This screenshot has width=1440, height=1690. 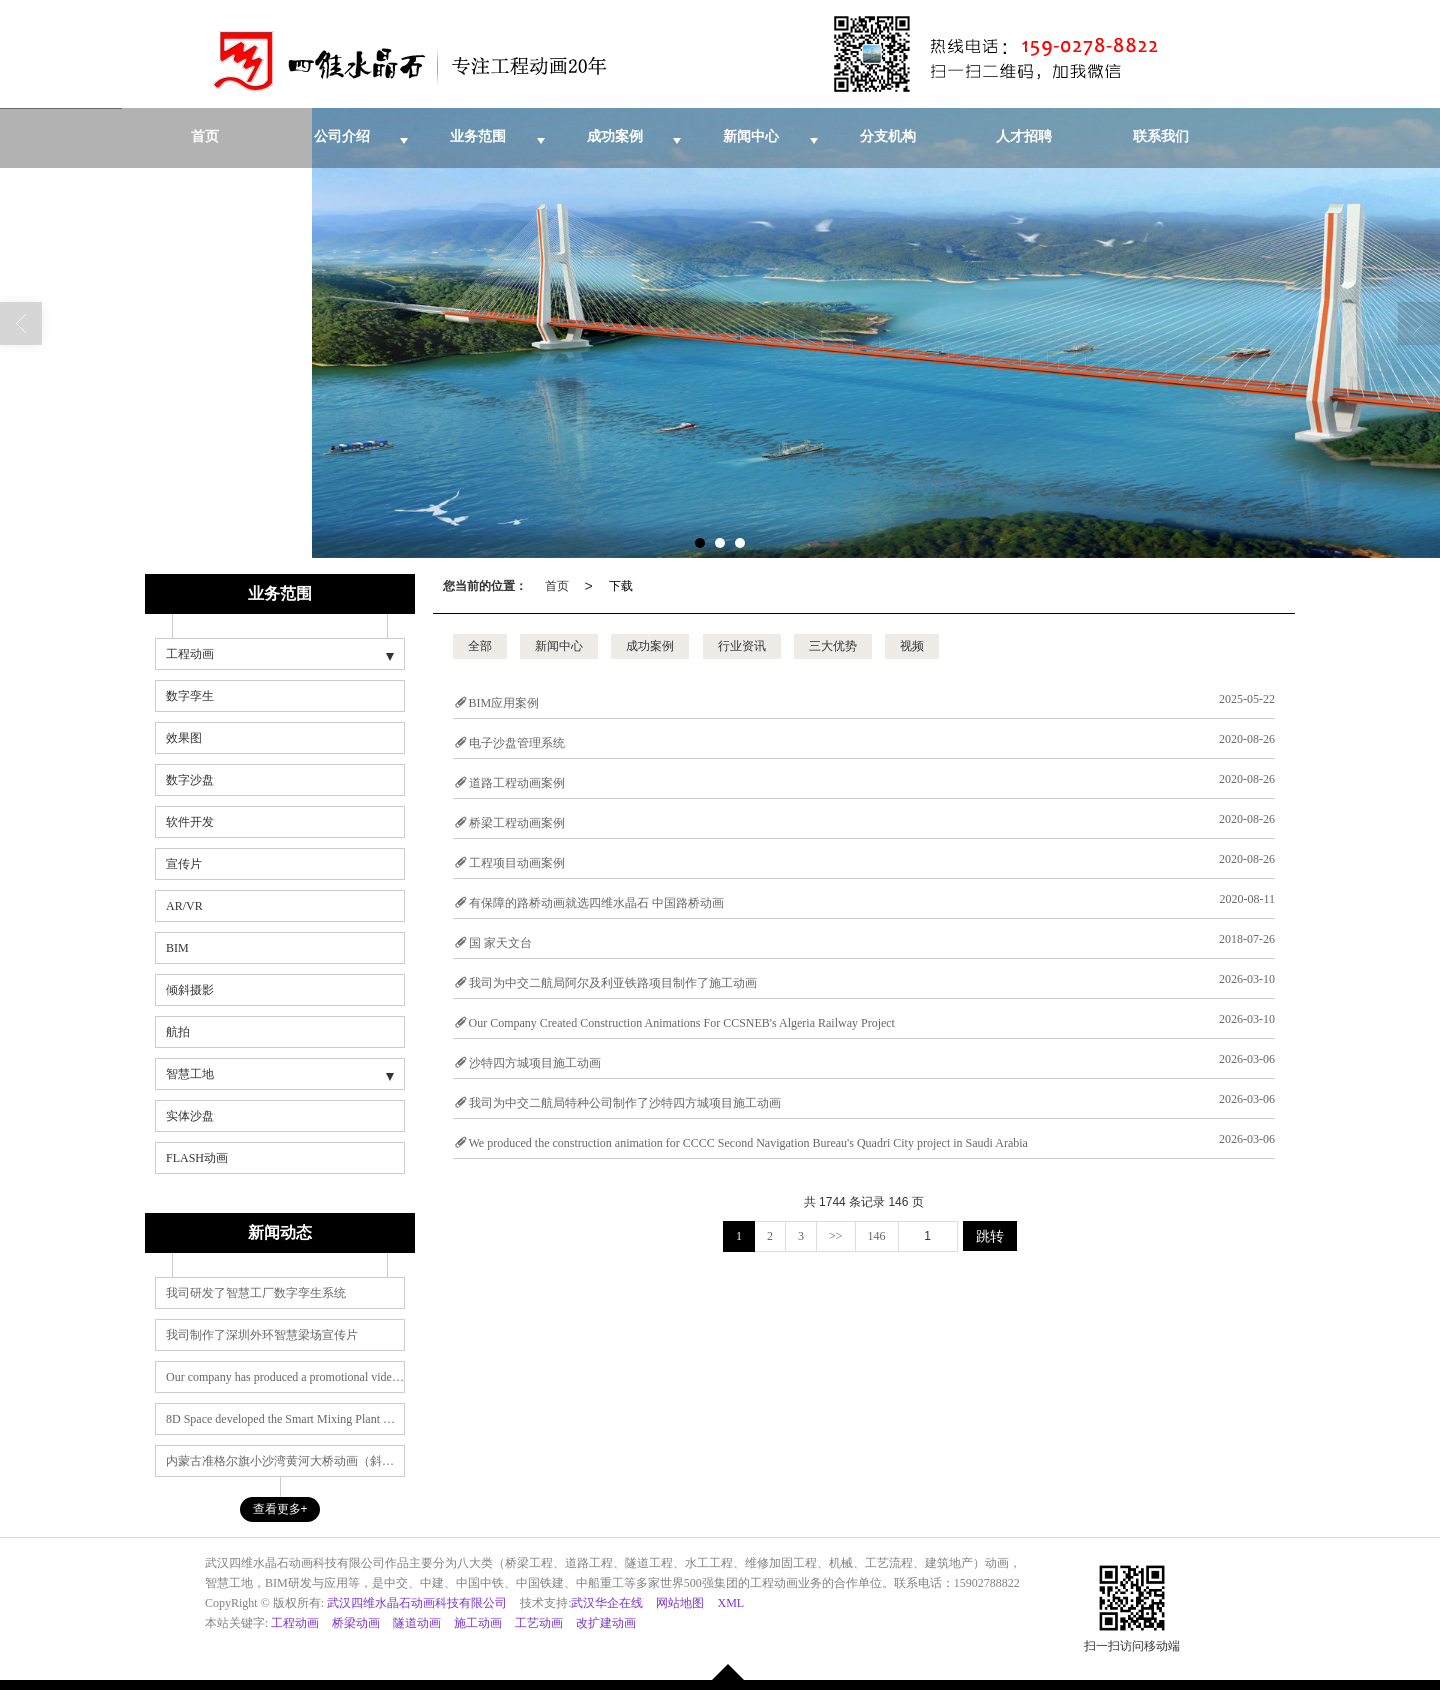 What do you see at coordinates (177, 948) in the screenshot?
I see `BIM` at bounding box center [177, 948].